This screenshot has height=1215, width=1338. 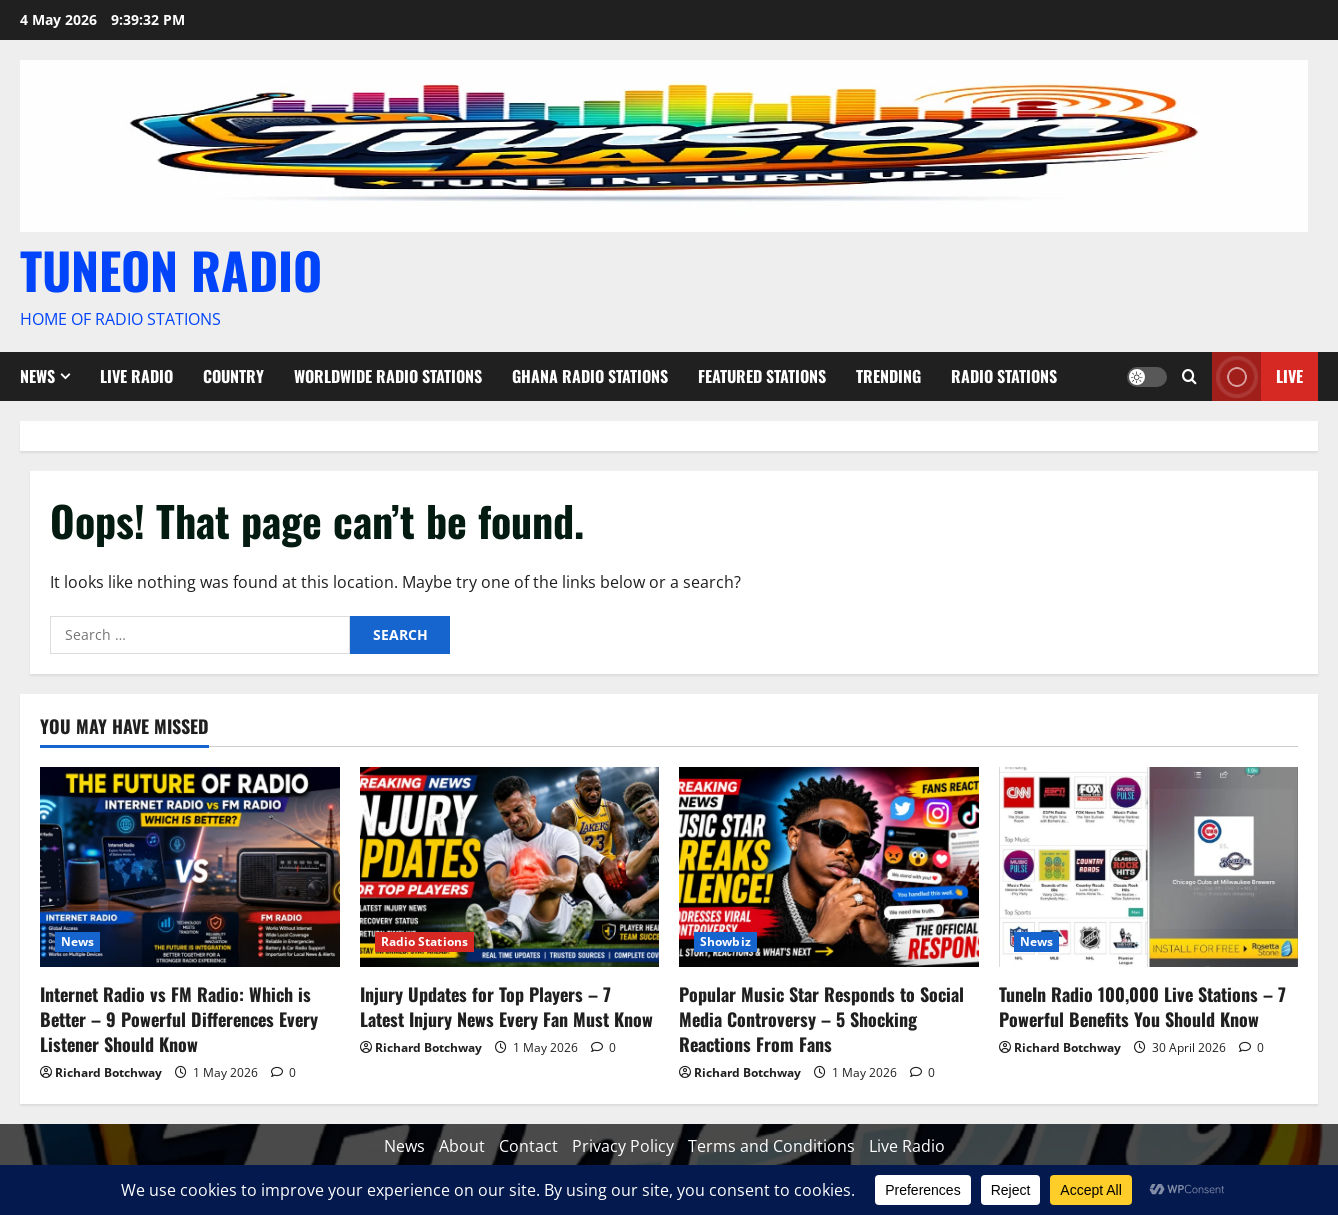 I want to click on News, so click(x=37, y=376).